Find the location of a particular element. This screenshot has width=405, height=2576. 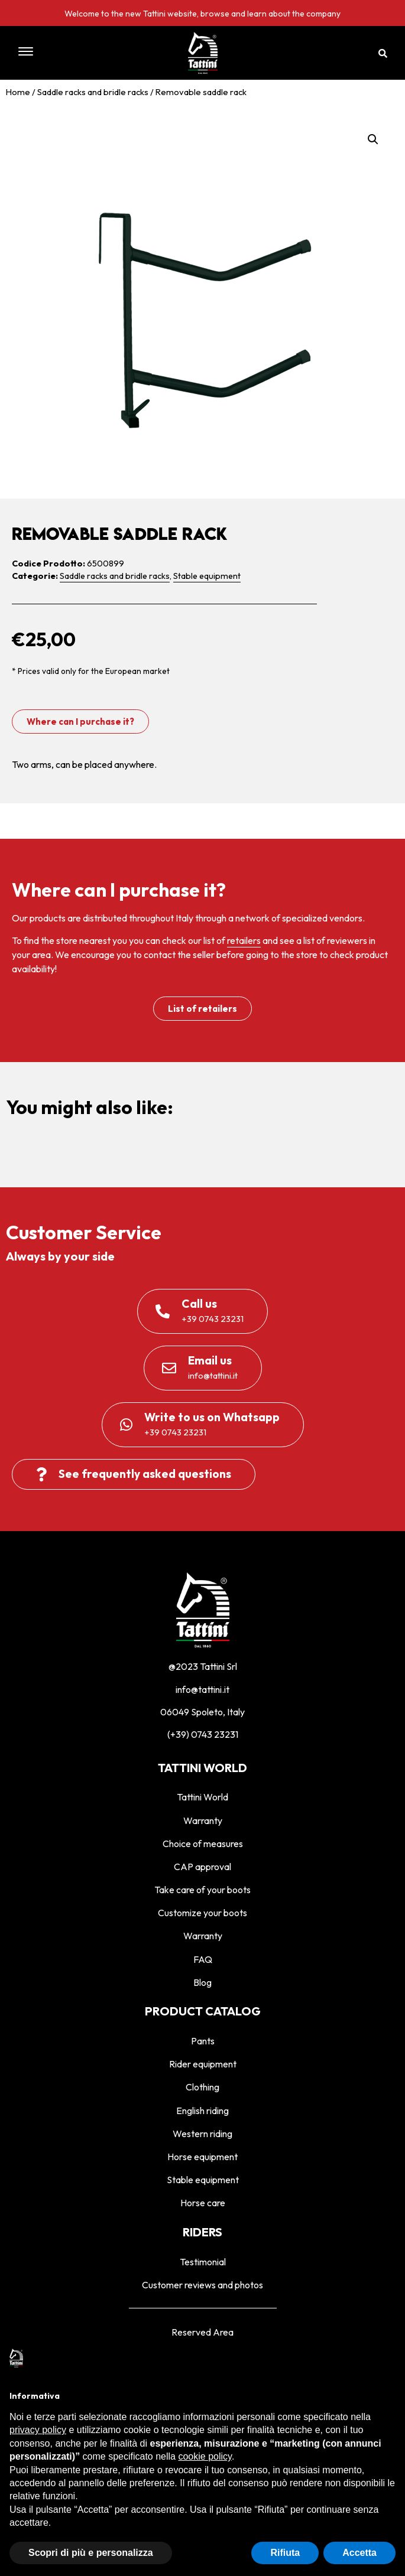

Pants is located at coordinates (203, 2041).